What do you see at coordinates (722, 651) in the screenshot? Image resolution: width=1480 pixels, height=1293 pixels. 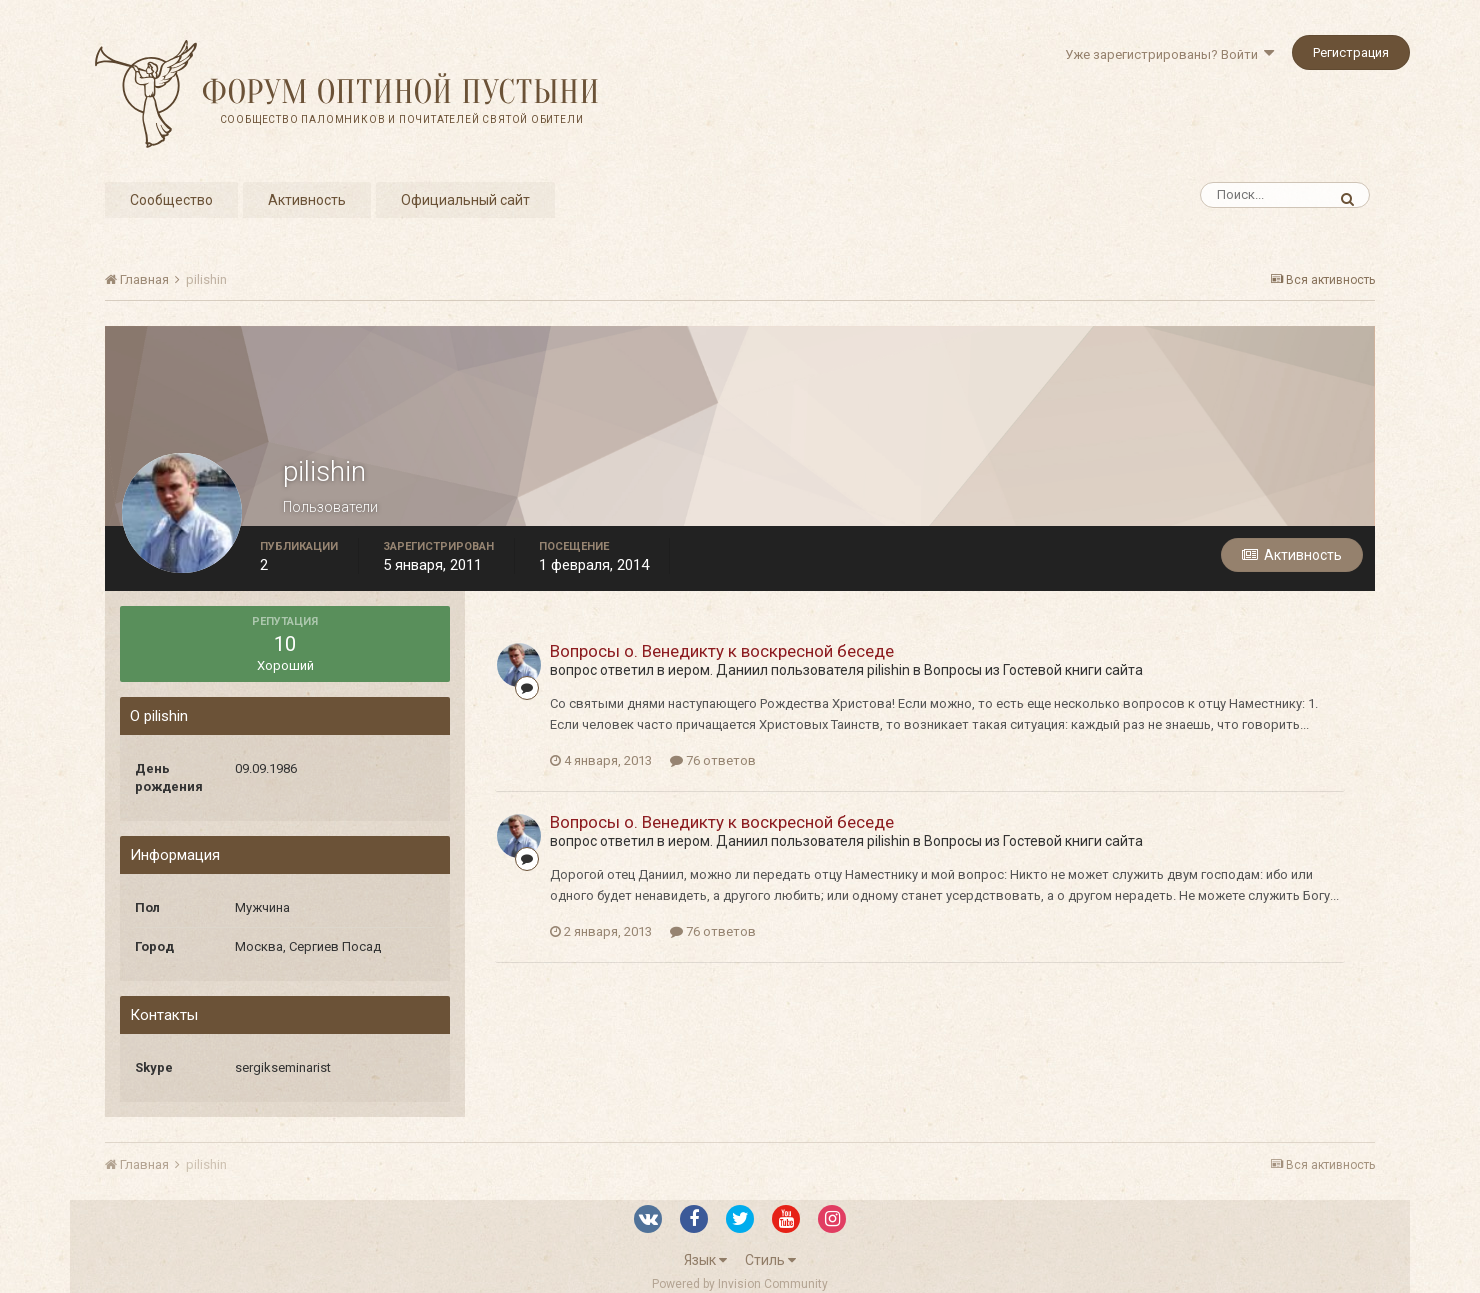 I see `Вопросы о. Венедикту к воскресной беседе` at bounding box center [722, 651].